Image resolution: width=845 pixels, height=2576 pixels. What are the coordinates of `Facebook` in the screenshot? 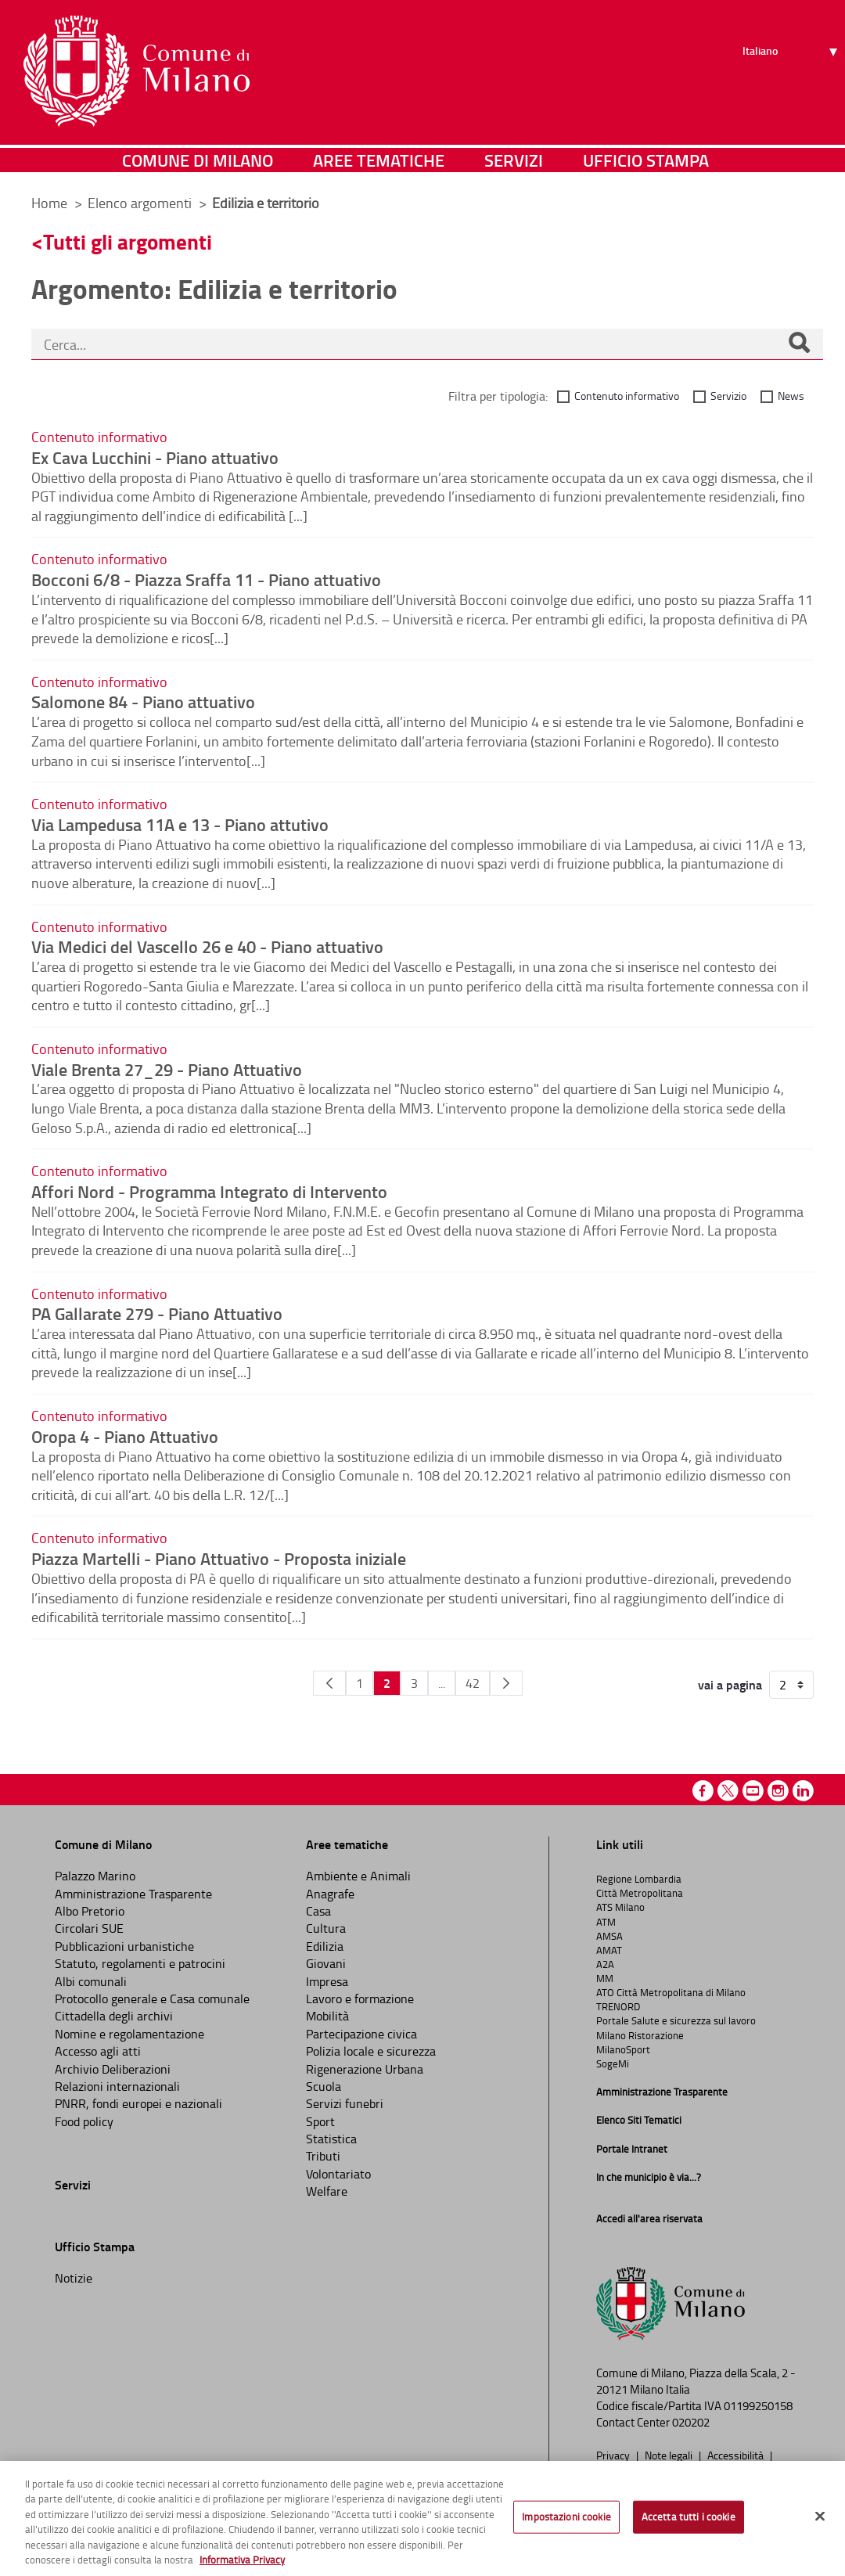 It's located at (703, 1790).